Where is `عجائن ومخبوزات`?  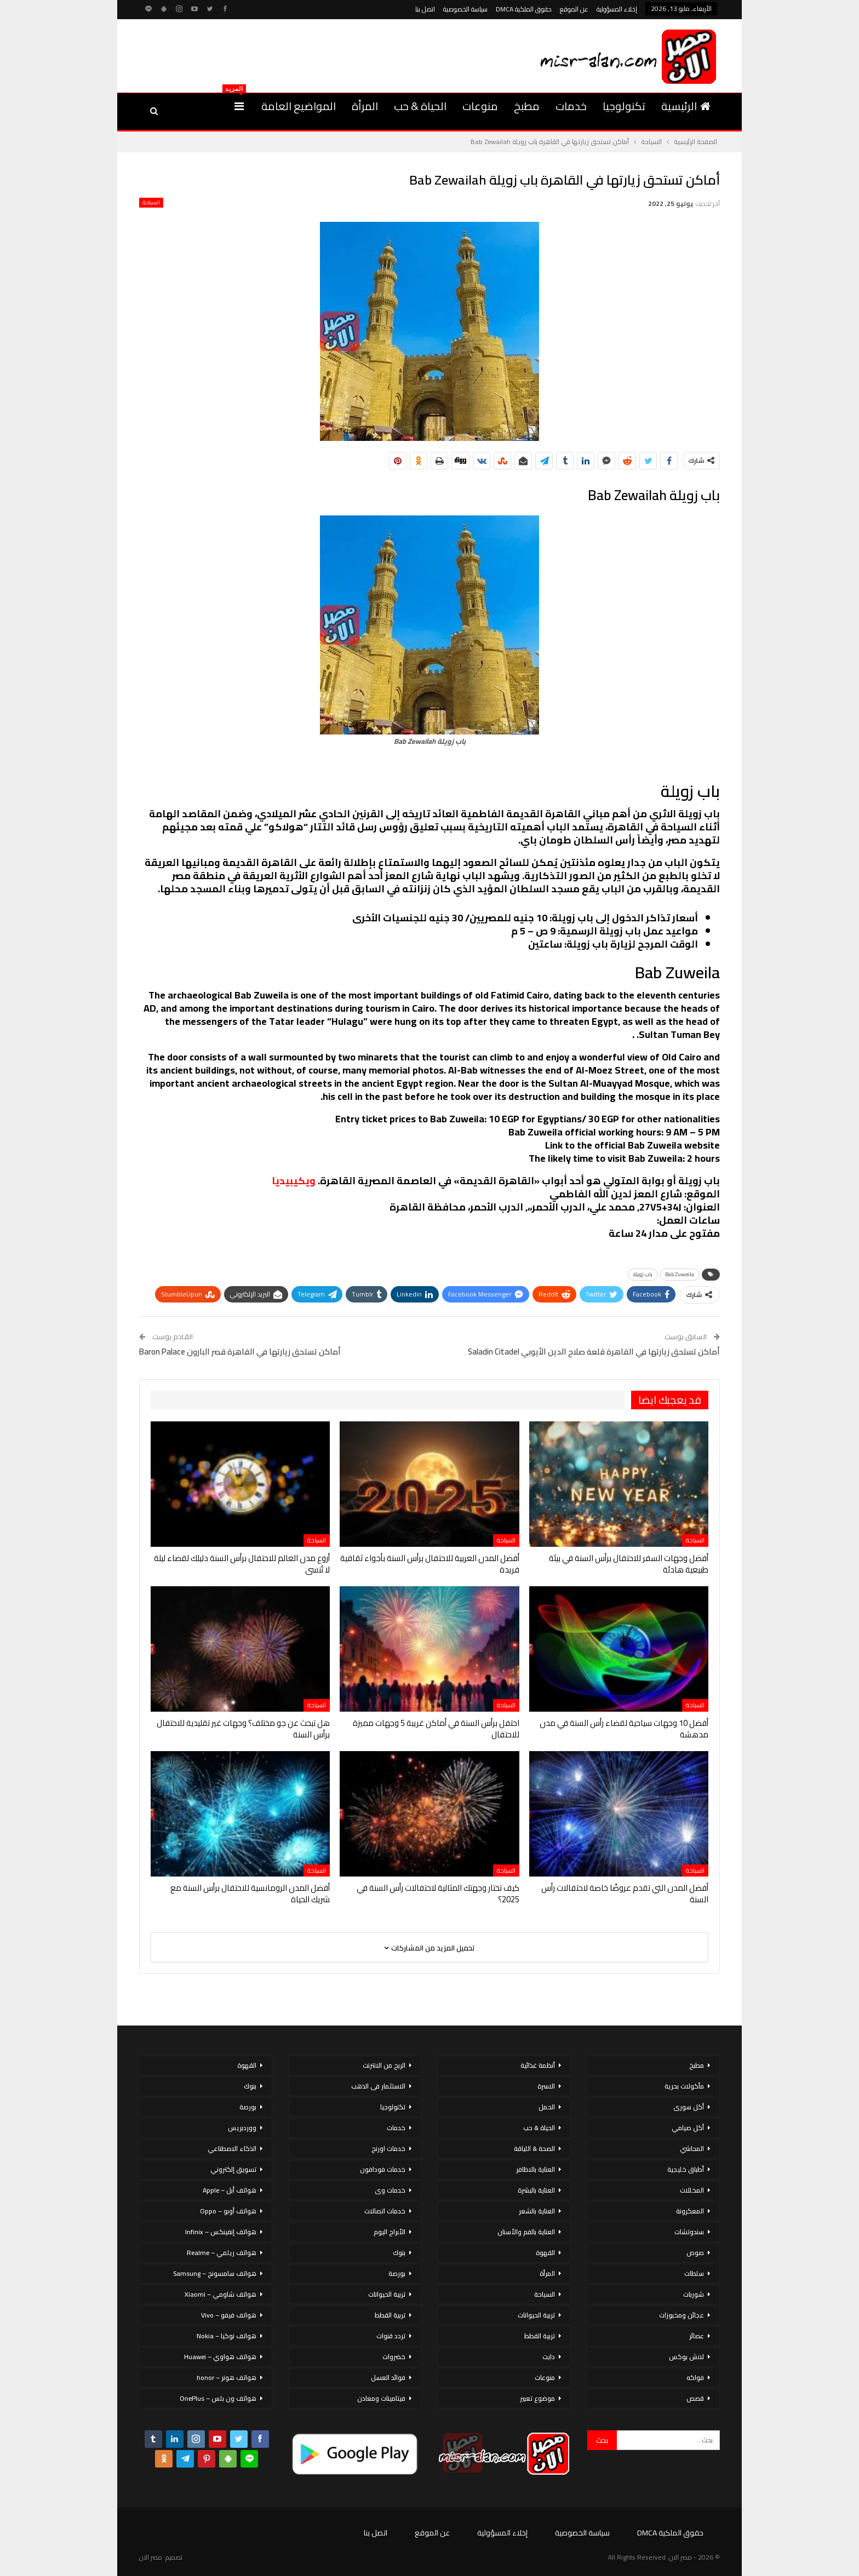 عجائن ومخبوزات is located at coordinates (681, 2315).